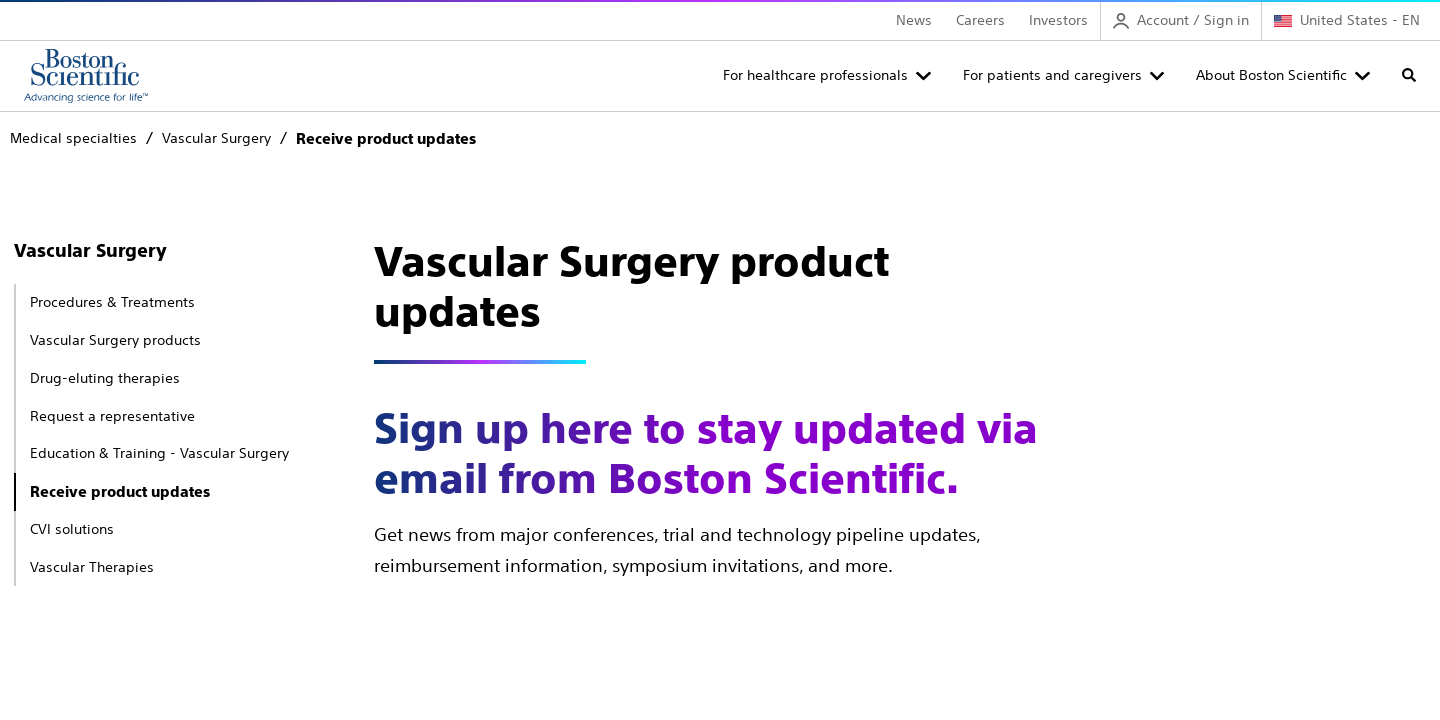 This screenshot has height=720, width=1440. Describe the element at coordinates (120, 491) in the screenshot. I see `Receive product updates` at that location.